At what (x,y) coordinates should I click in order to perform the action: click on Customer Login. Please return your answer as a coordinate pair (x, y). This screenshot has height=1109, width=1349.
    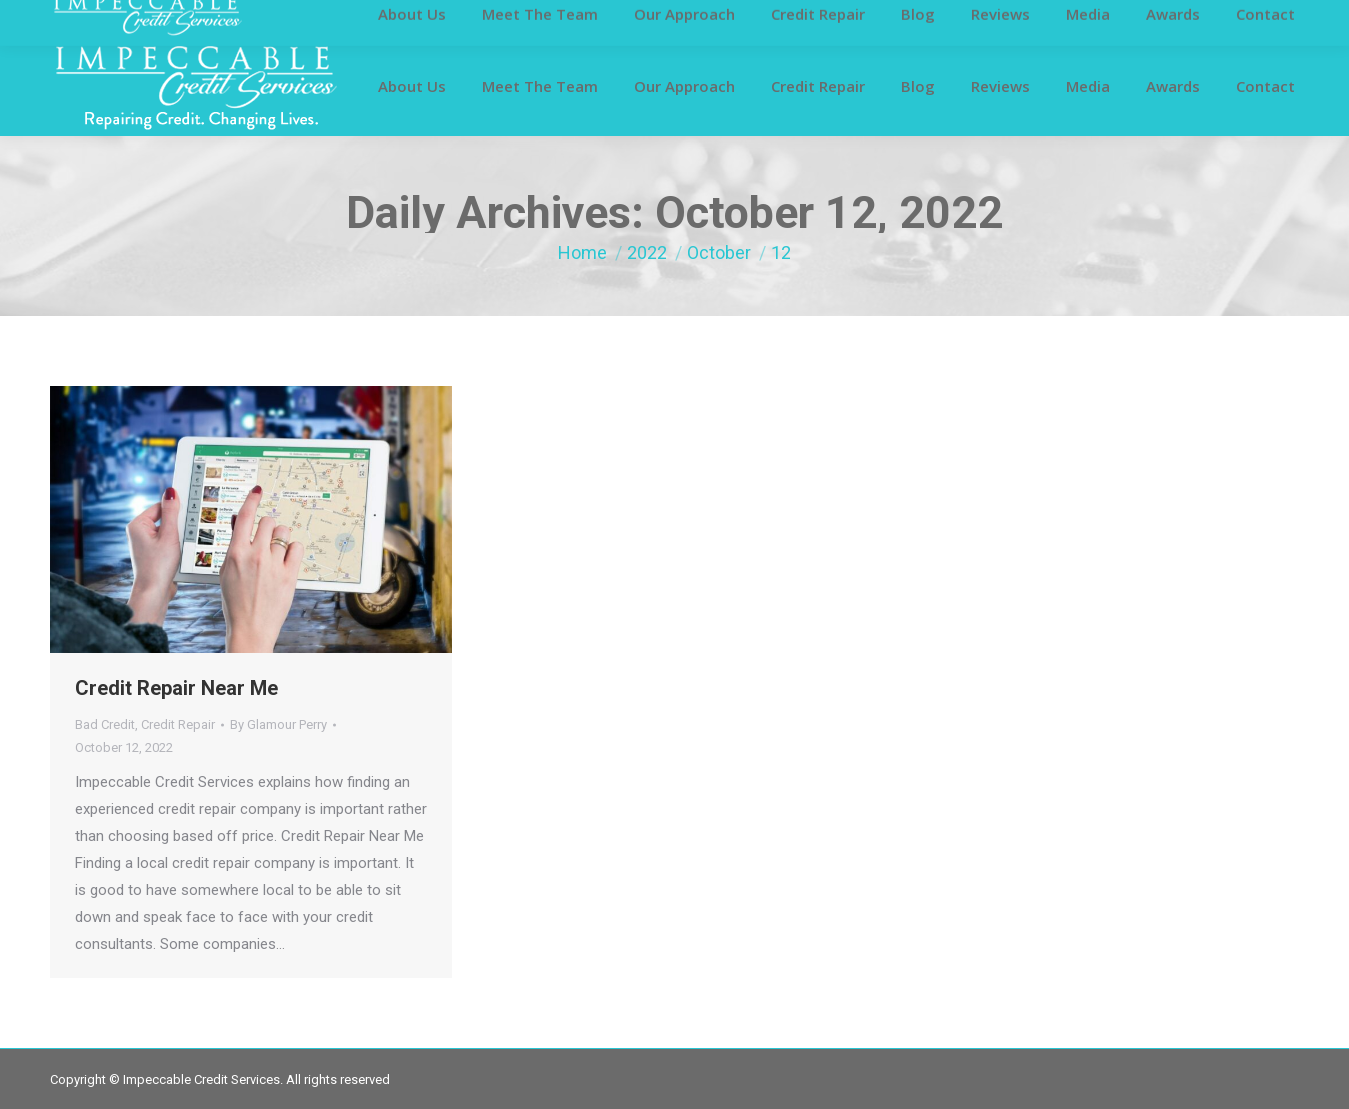
    Looking at the image, I should click on (97, 18).